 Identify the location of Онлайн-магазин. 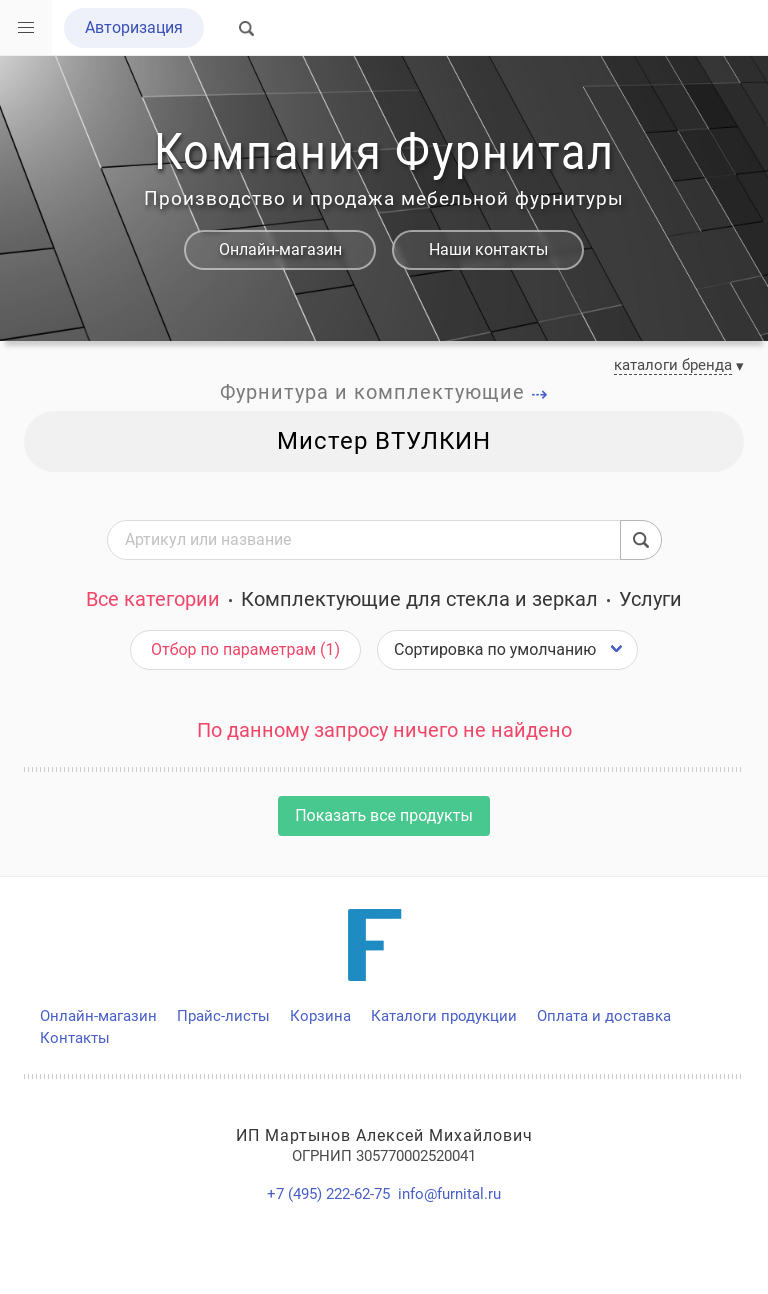
(280, 249).